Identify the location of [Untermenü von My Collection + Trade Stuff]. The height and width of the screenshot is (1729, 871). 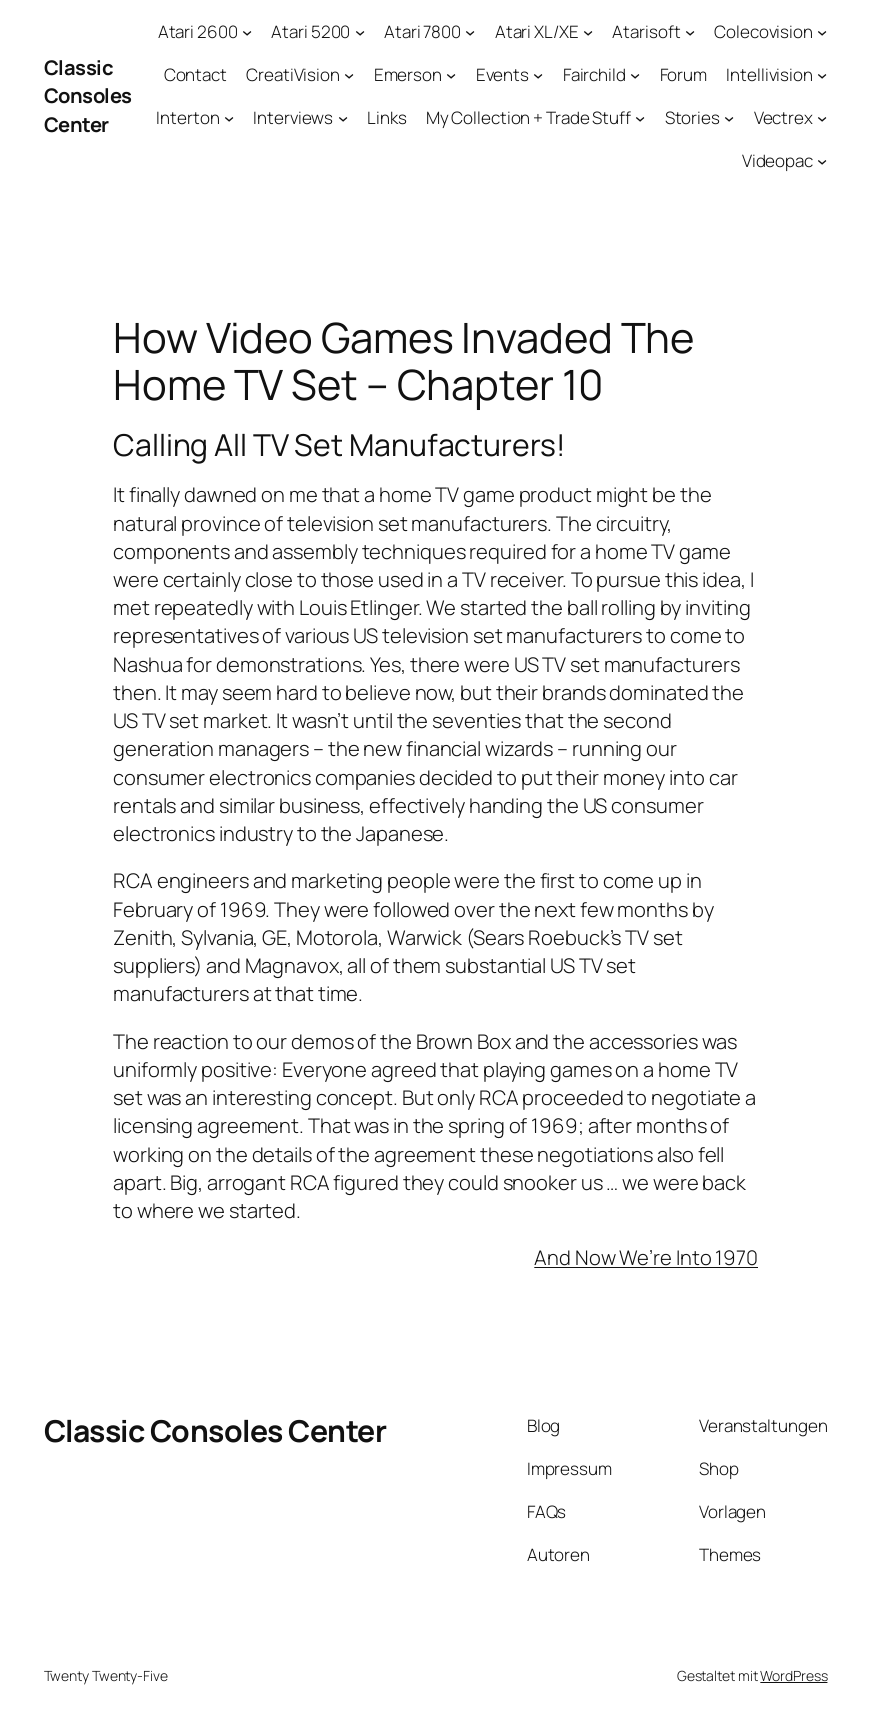
(640, 118).